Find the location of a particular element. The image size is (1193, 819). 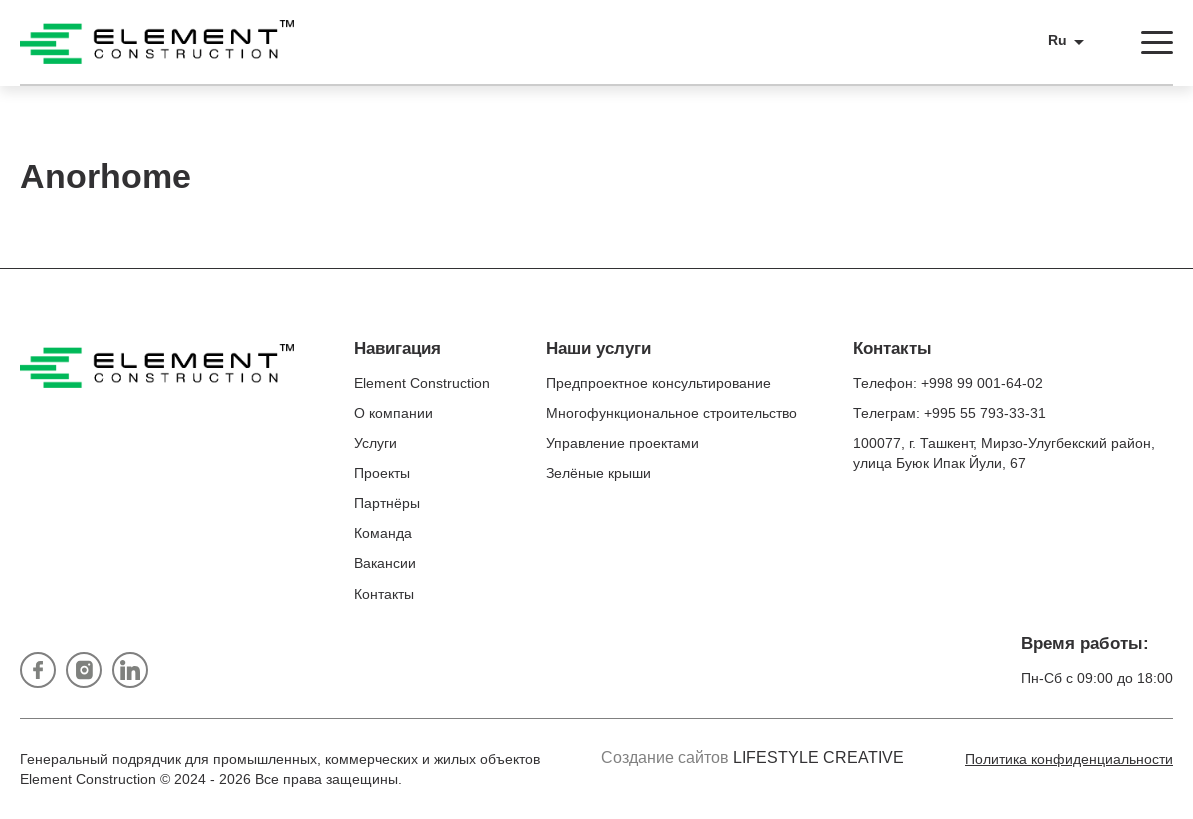

Управление проектами is located at coordinates (622, 443).